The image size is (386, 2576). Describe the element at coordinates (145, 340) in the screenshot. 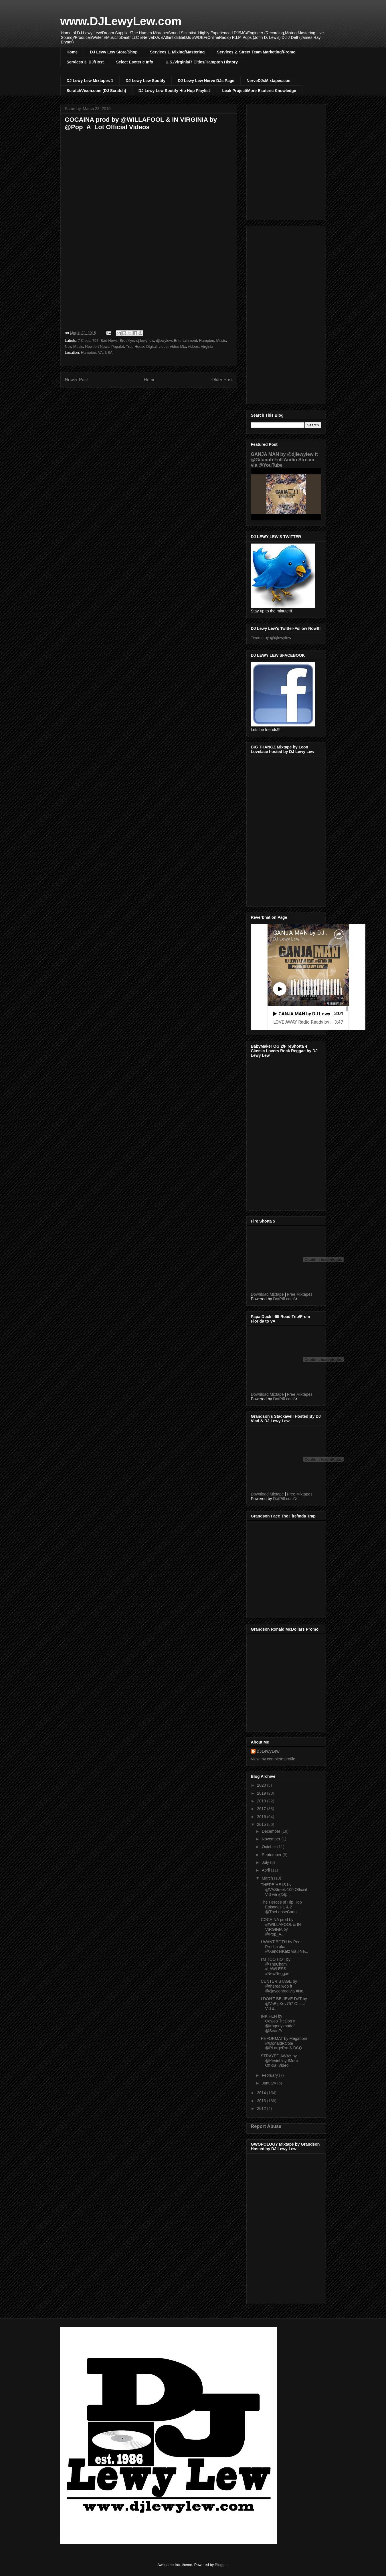

I see `dj lewy lew` at that location.